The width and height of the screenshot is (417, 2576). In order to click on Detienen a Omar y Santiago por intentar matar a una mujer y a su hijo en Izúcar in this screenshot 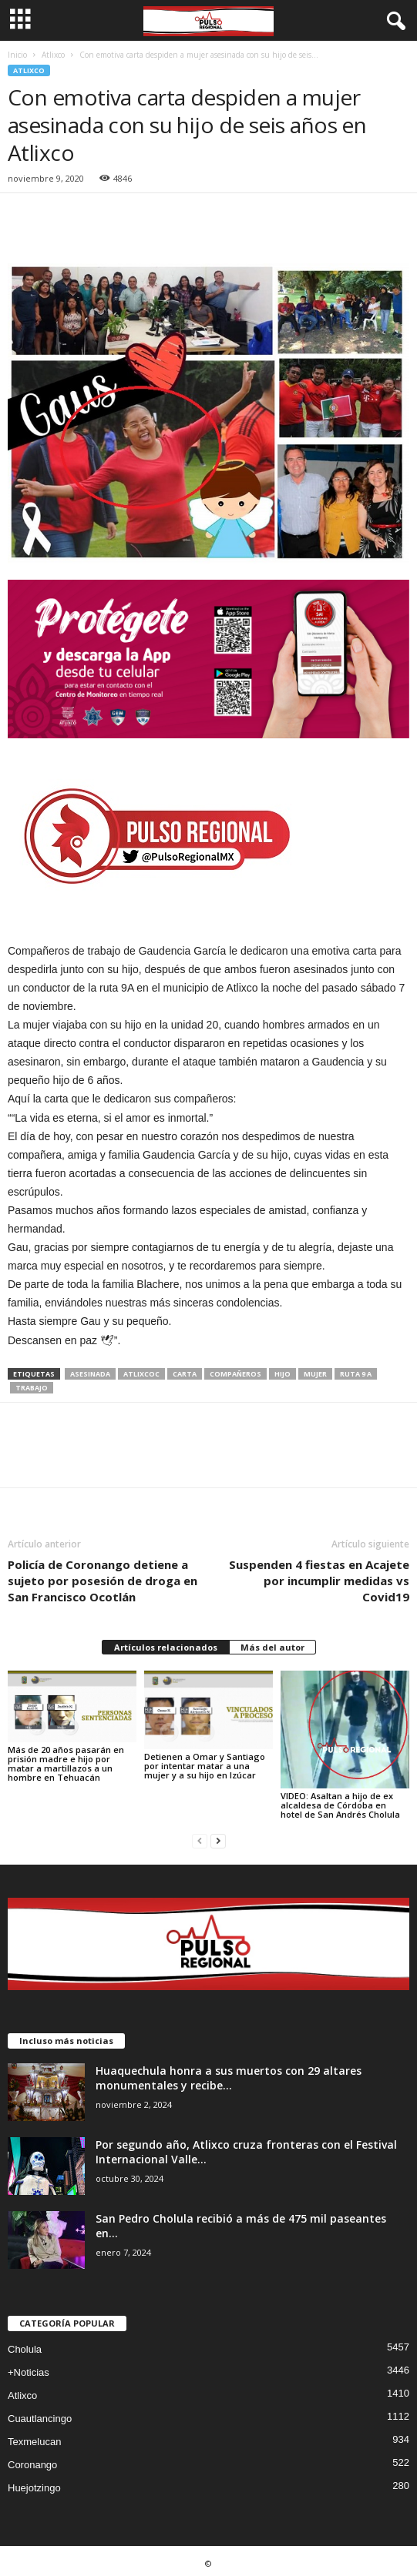, I will do `click(204, 1766)`.